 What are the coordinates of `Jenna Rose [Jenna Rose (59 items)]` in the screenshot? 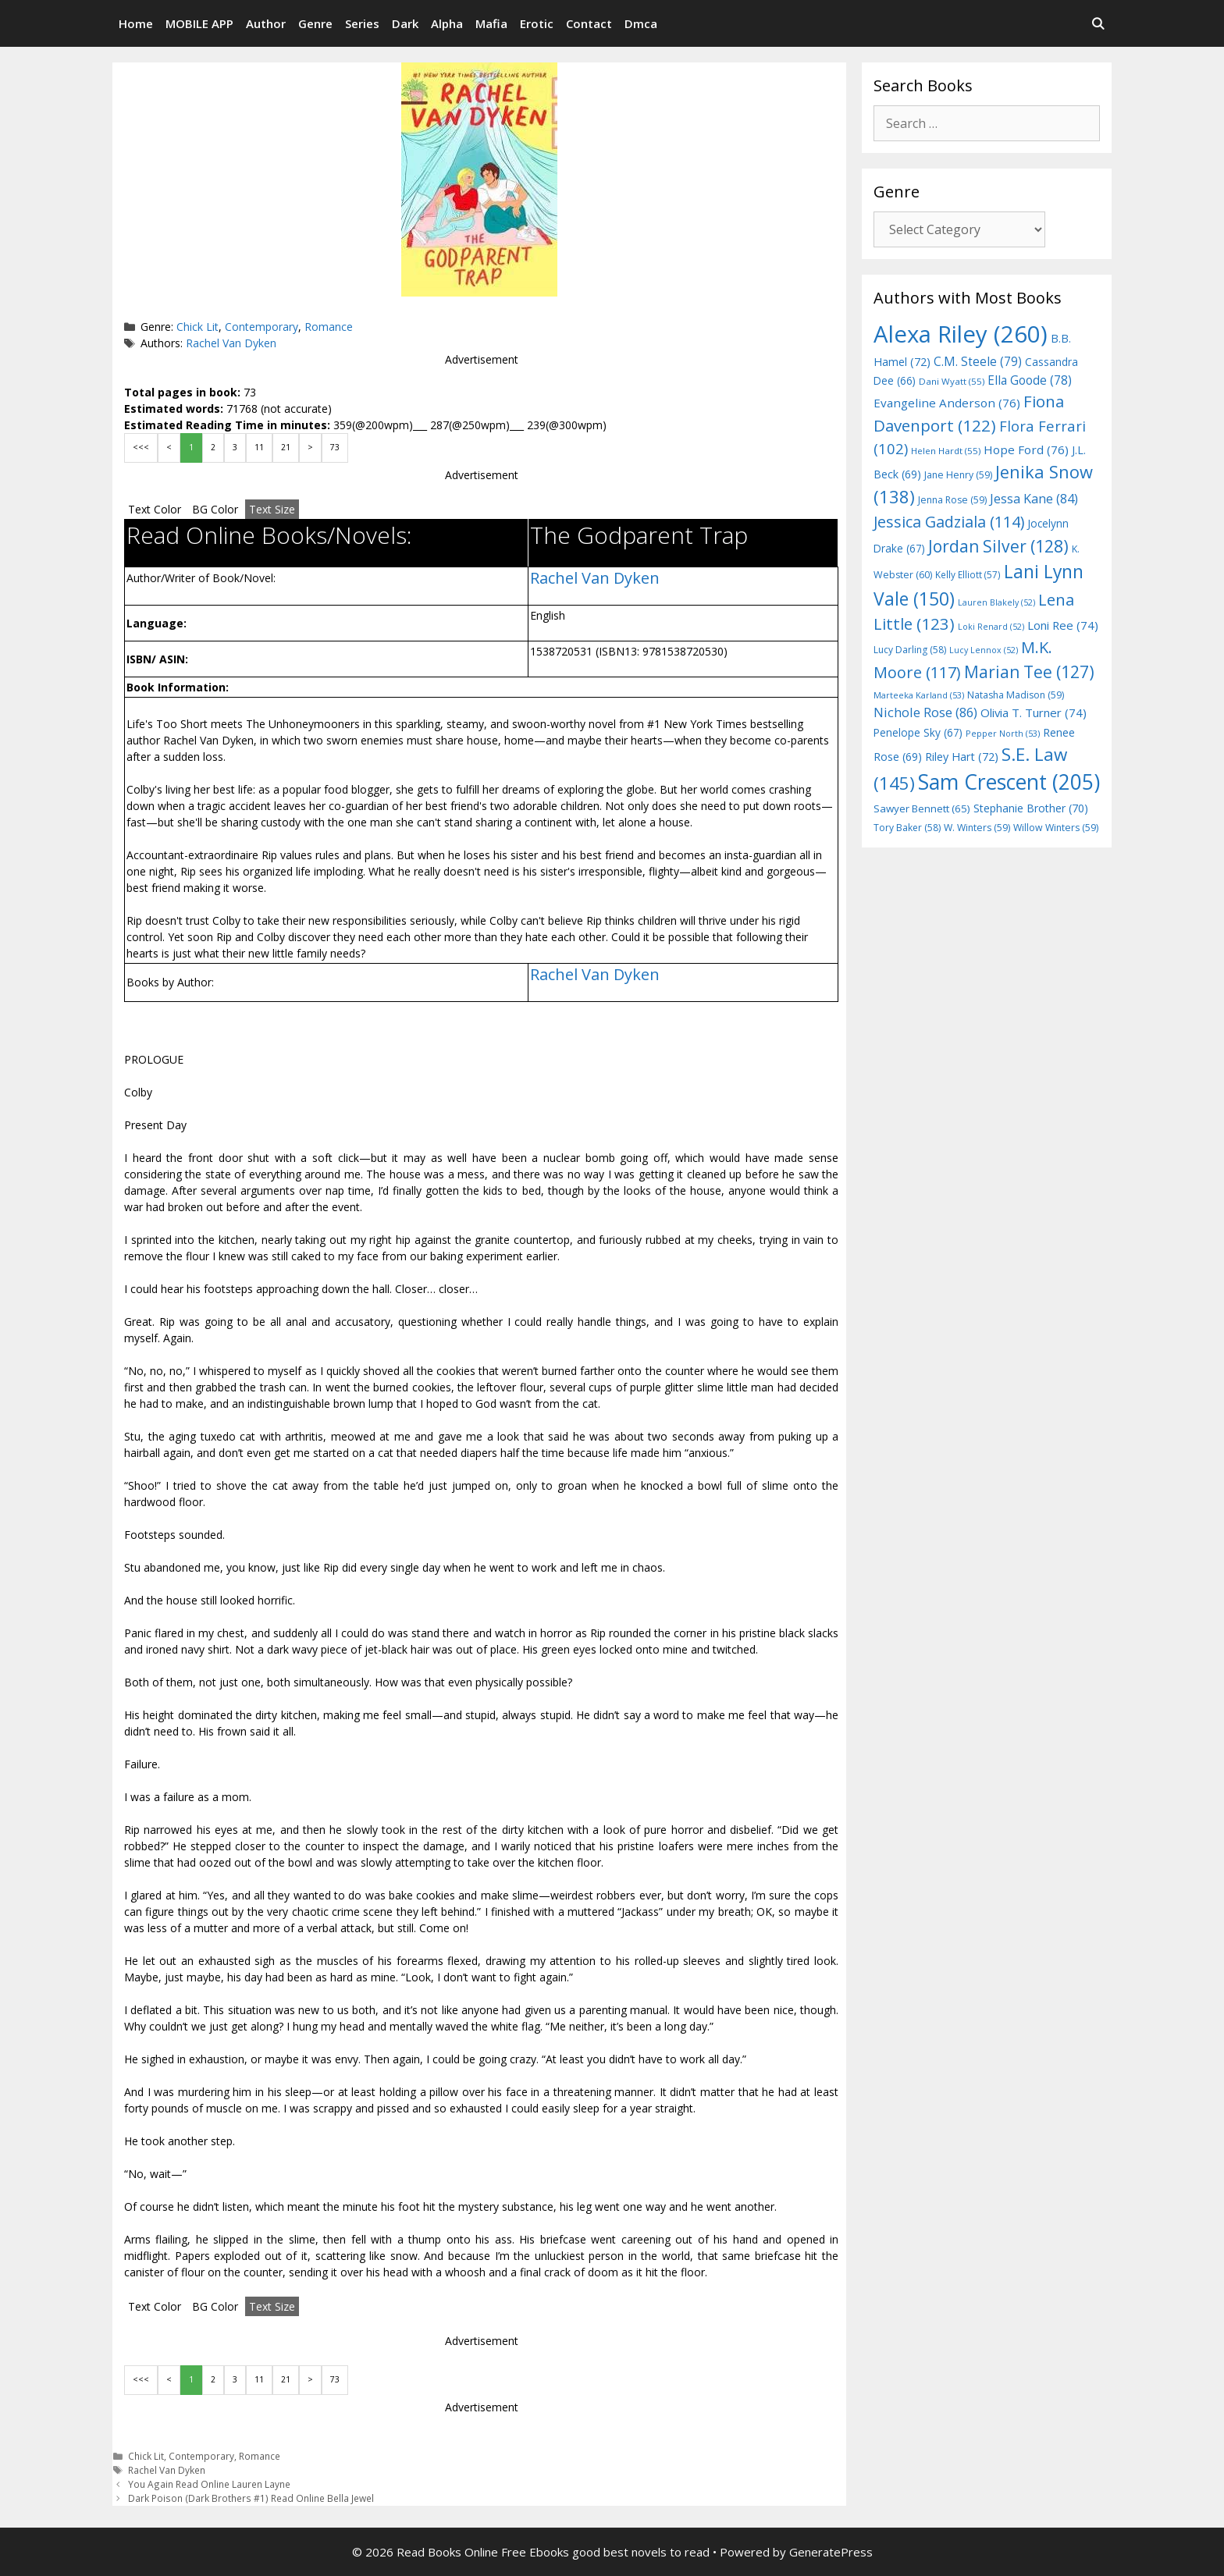 It's located at (952, 499).